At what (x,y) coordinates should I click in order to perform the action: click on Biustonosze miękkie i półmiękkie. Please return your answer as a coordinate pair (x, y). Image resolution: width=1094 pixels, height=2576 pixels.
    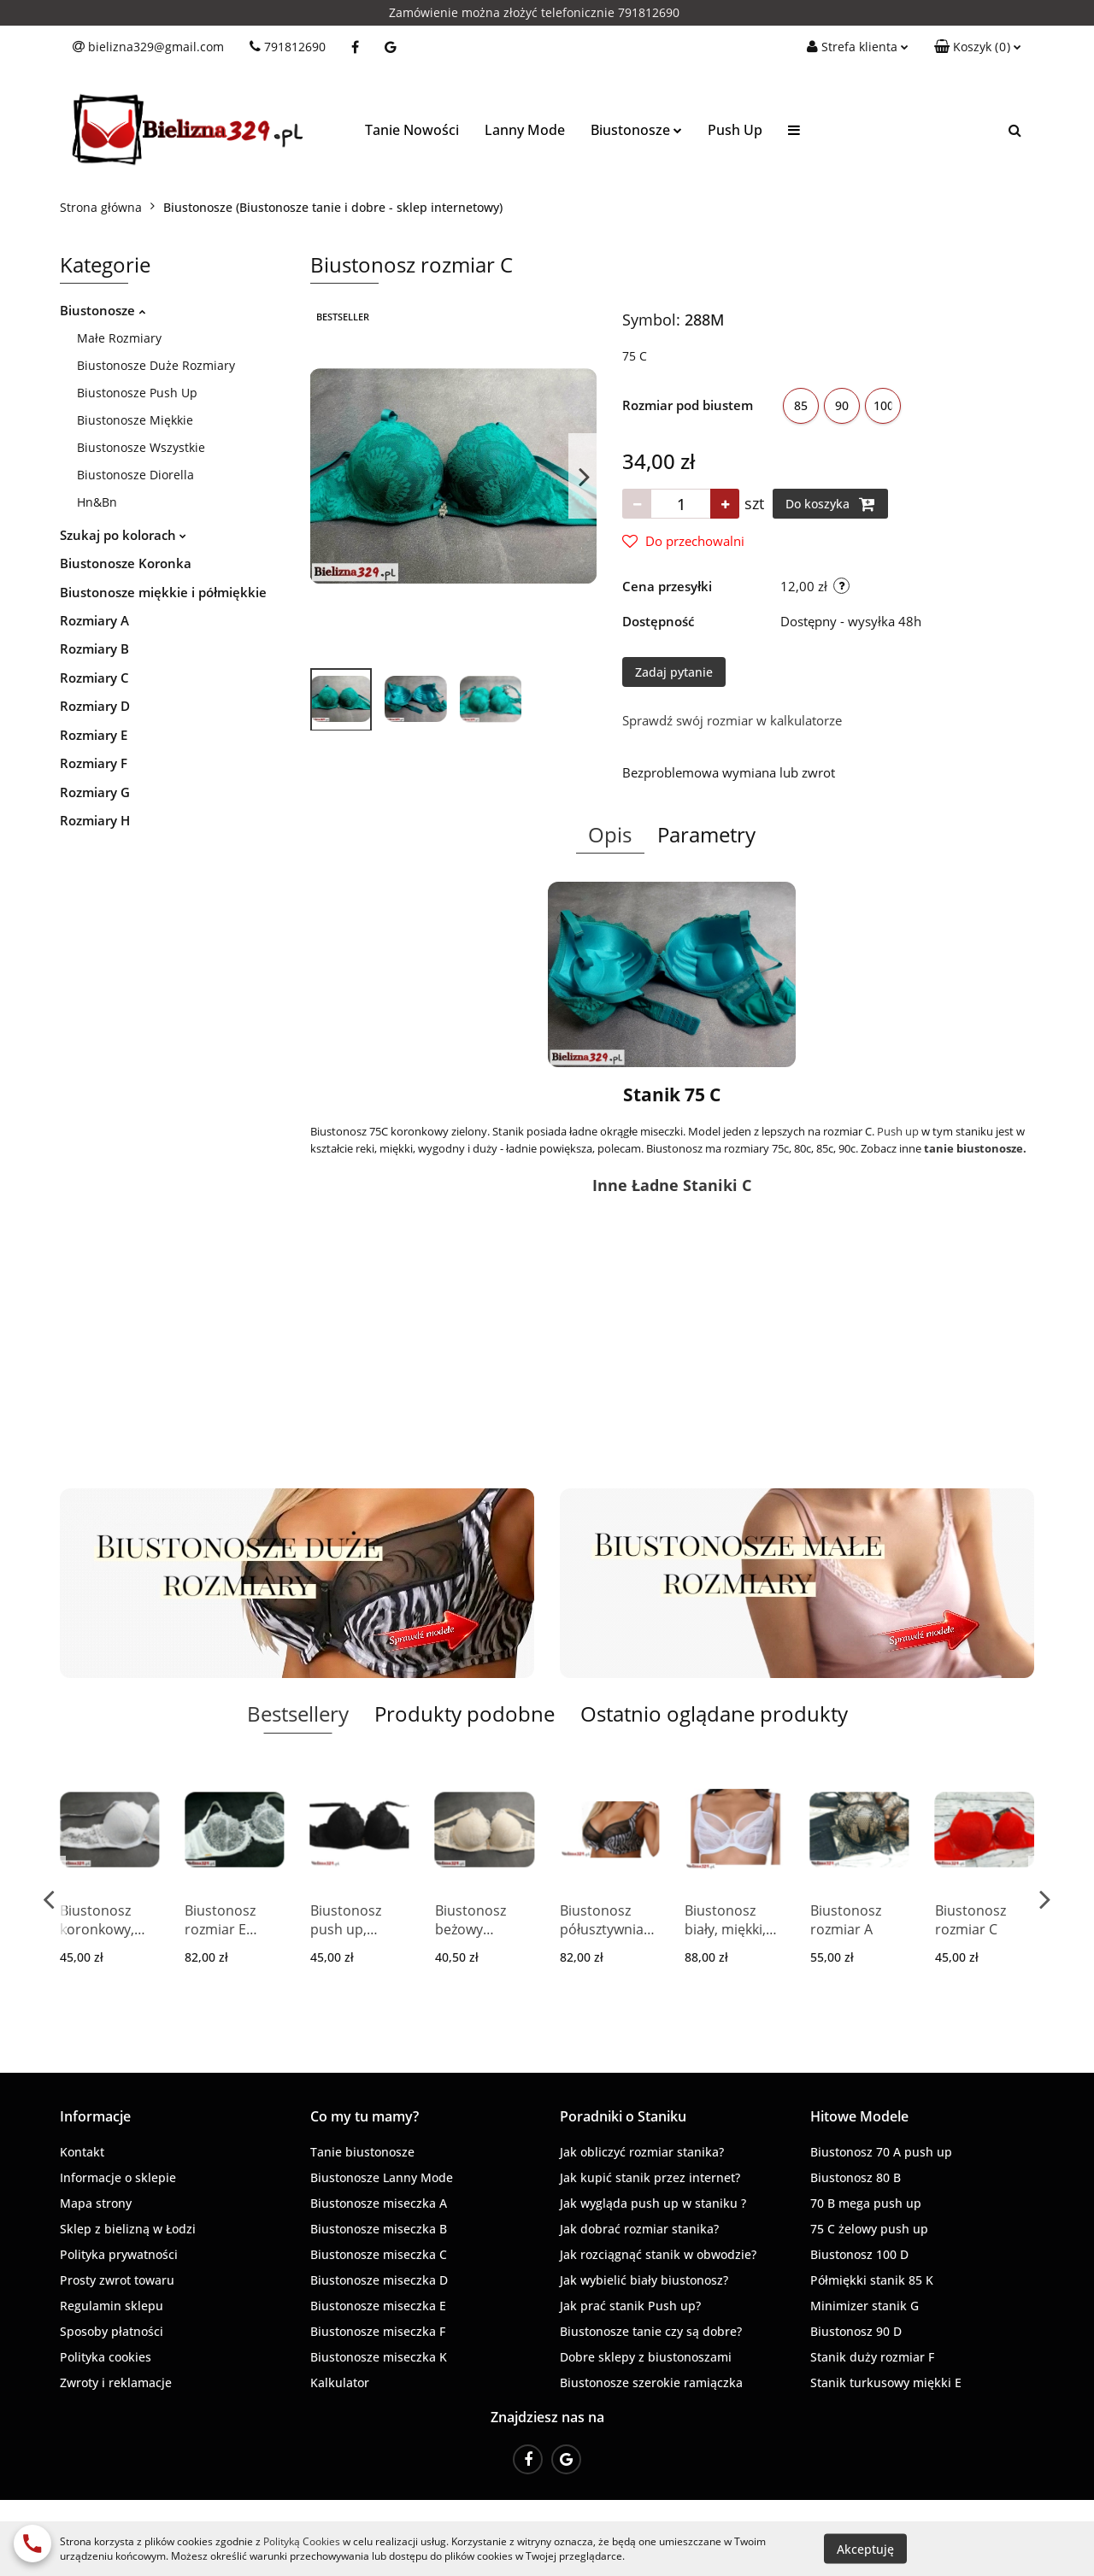
    Looking at the image, I should click on (163, 592).